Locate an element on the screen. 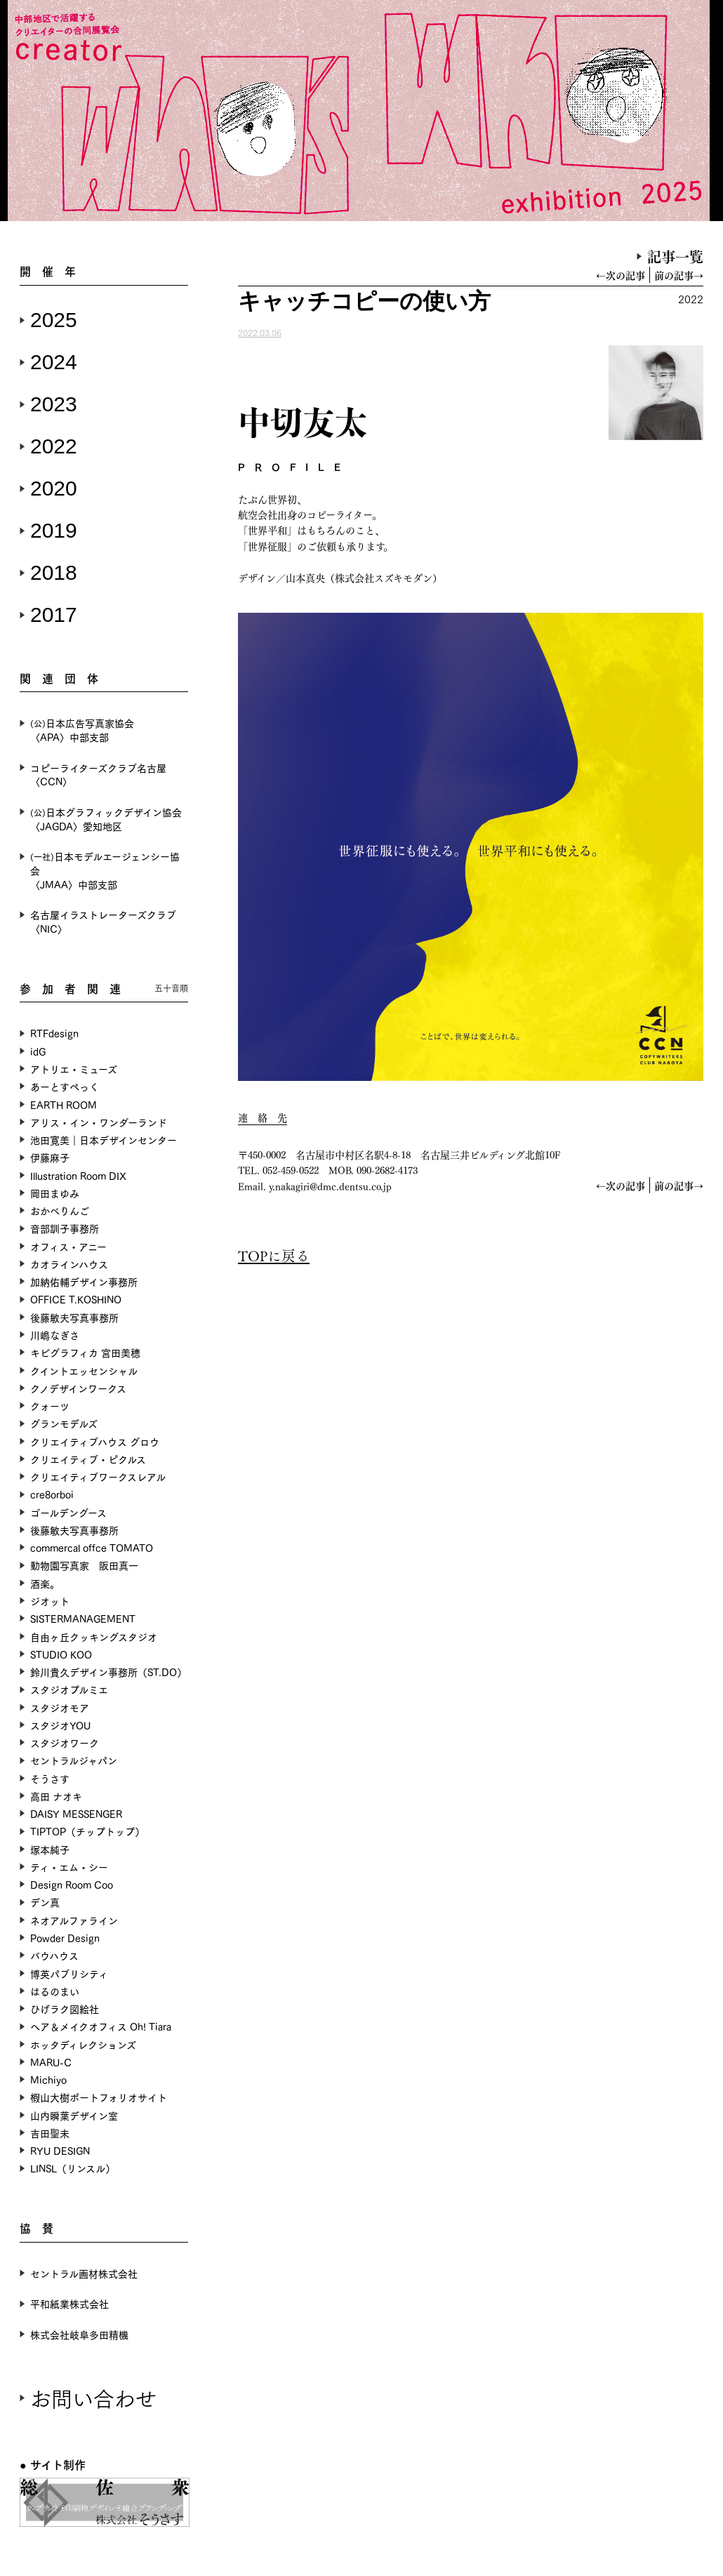  MARU-C is located at coordinates (51, 2062).